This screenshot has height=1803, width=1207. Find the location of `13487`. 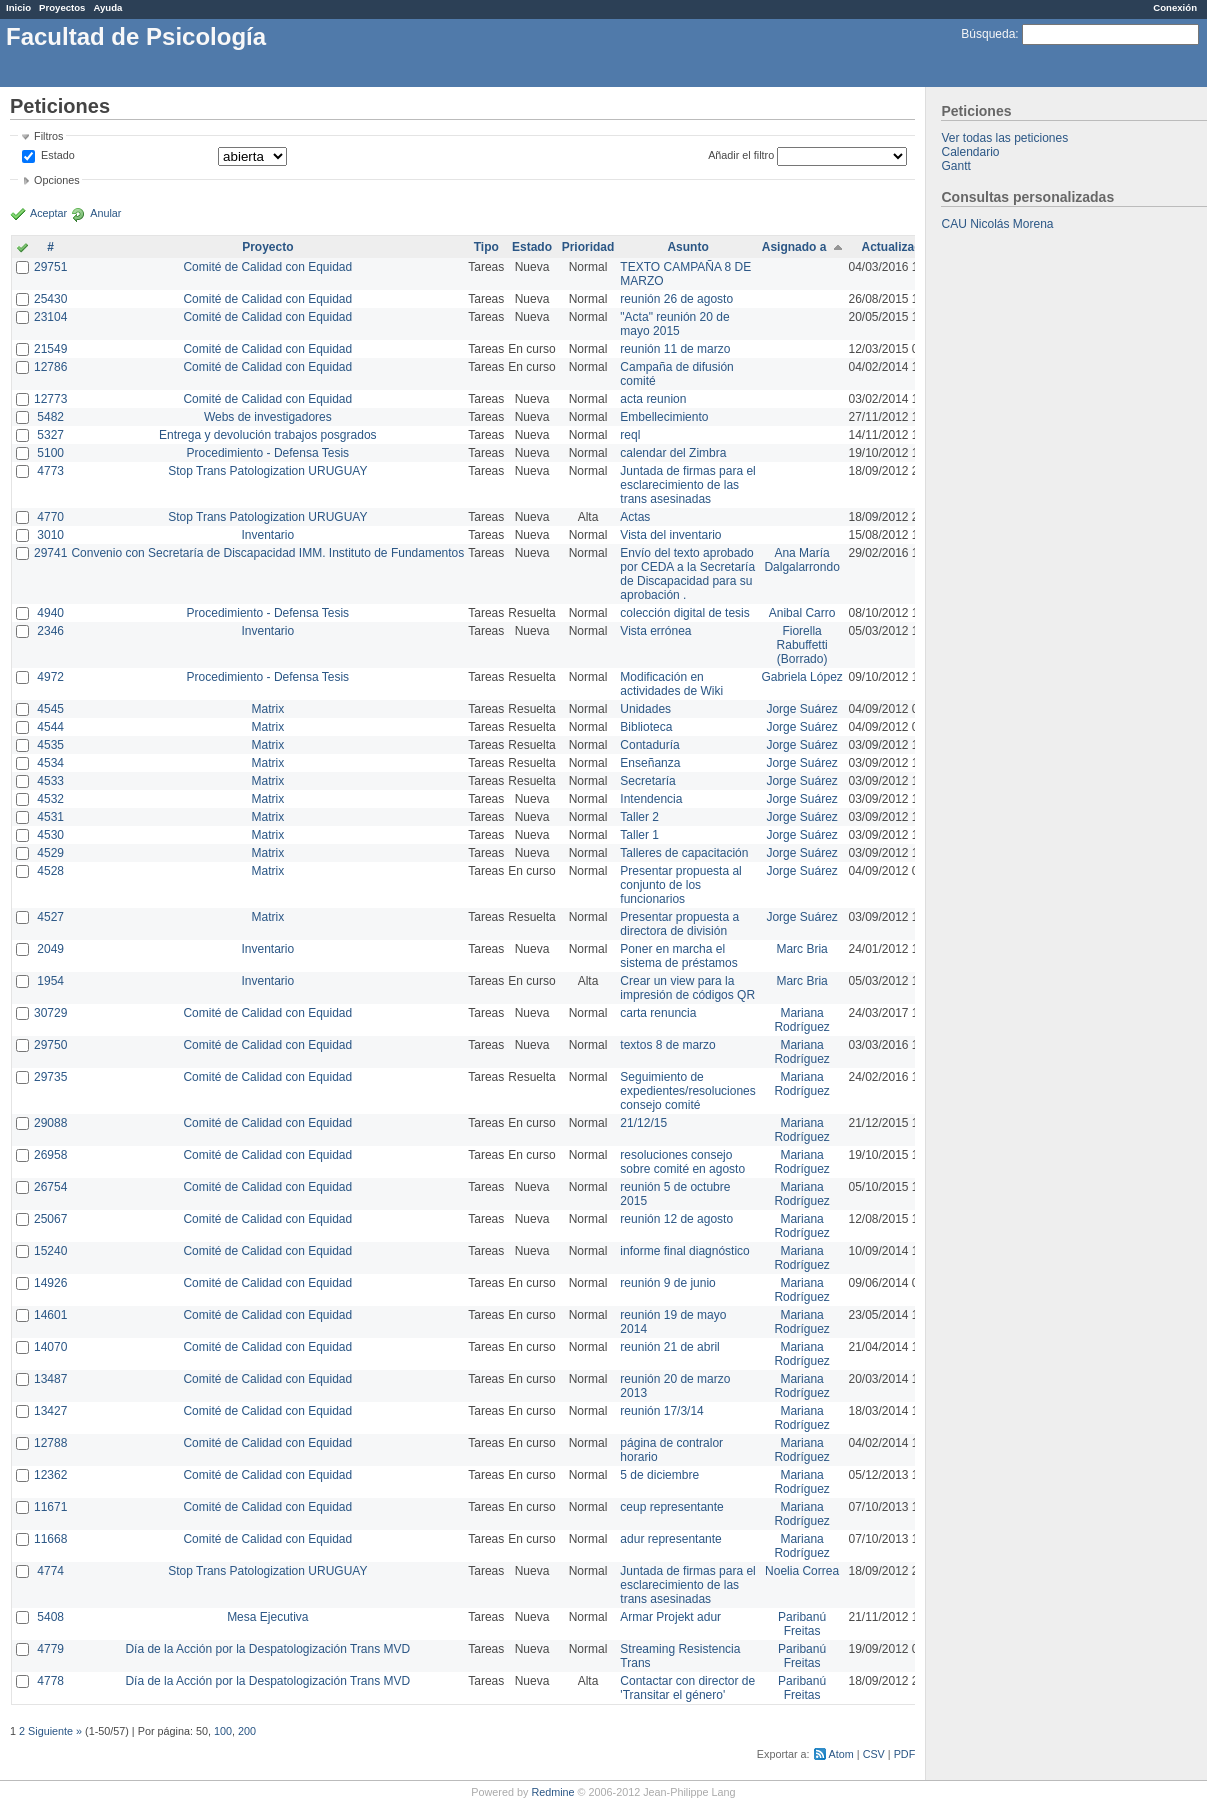

13487 is located at coordinates (50, 1379).